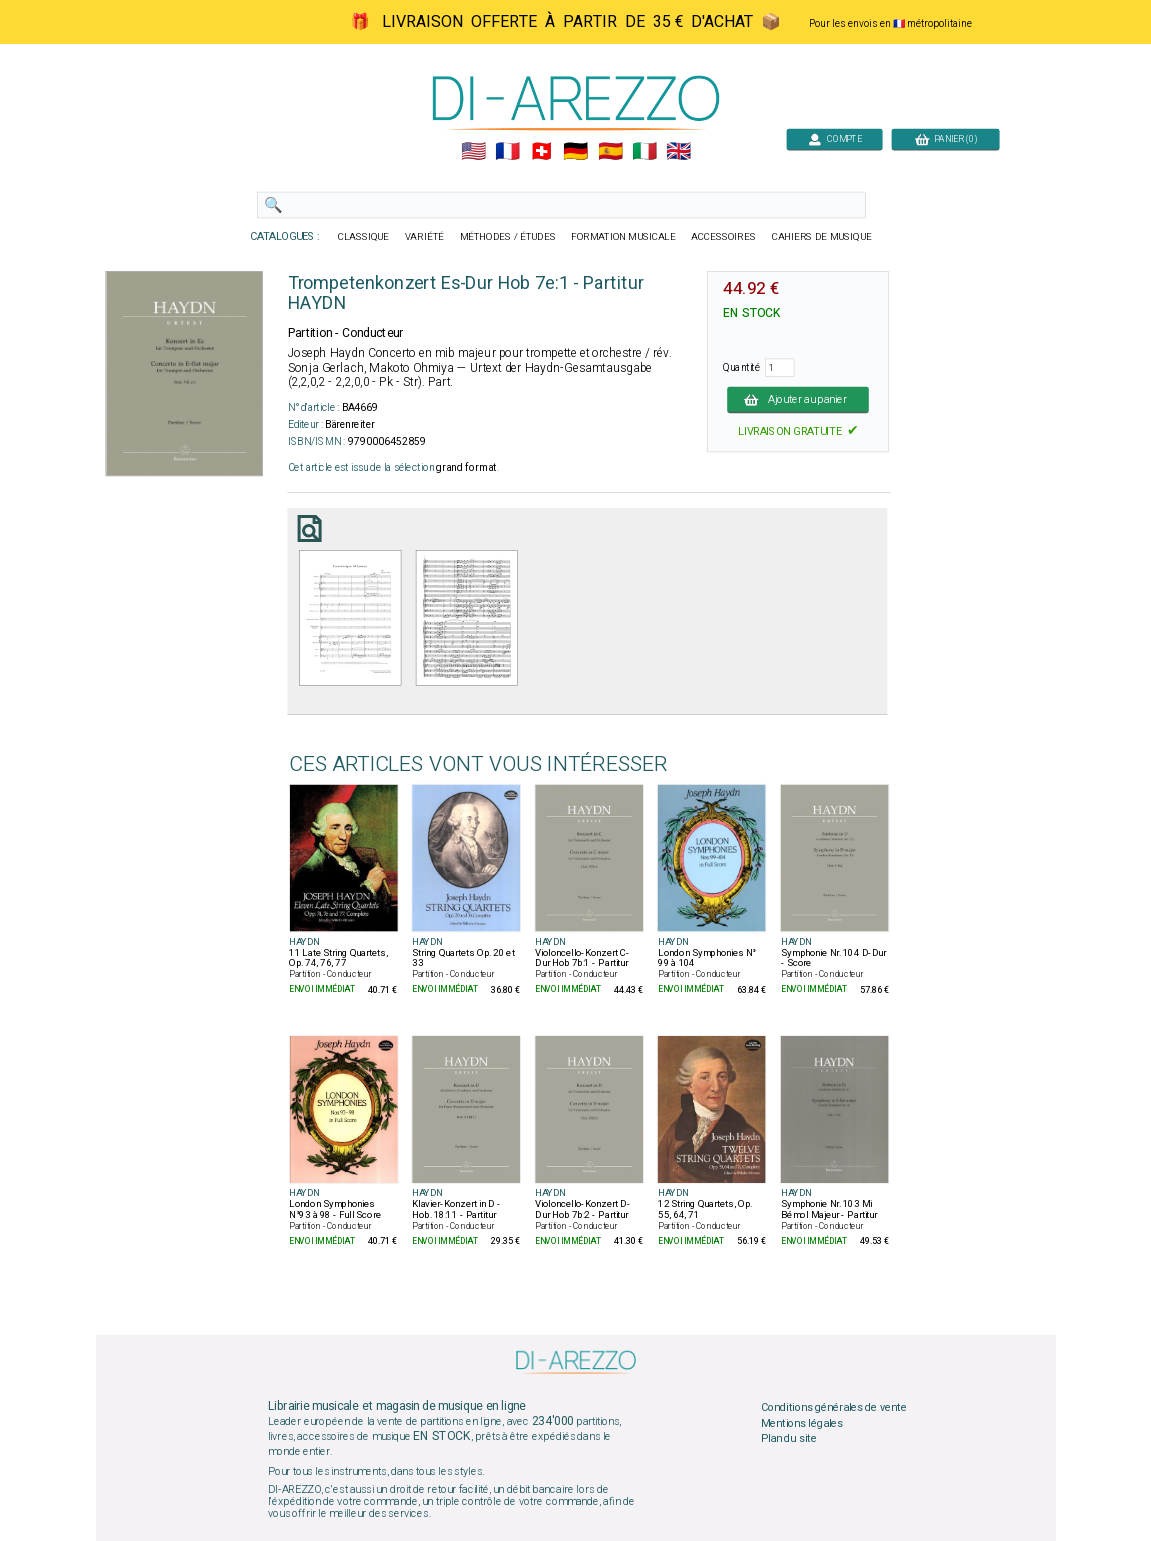  Describe the element at coordinates (821, 237) in the screenshot. I see `CAHIERS DE MUSIQUE` at that location.